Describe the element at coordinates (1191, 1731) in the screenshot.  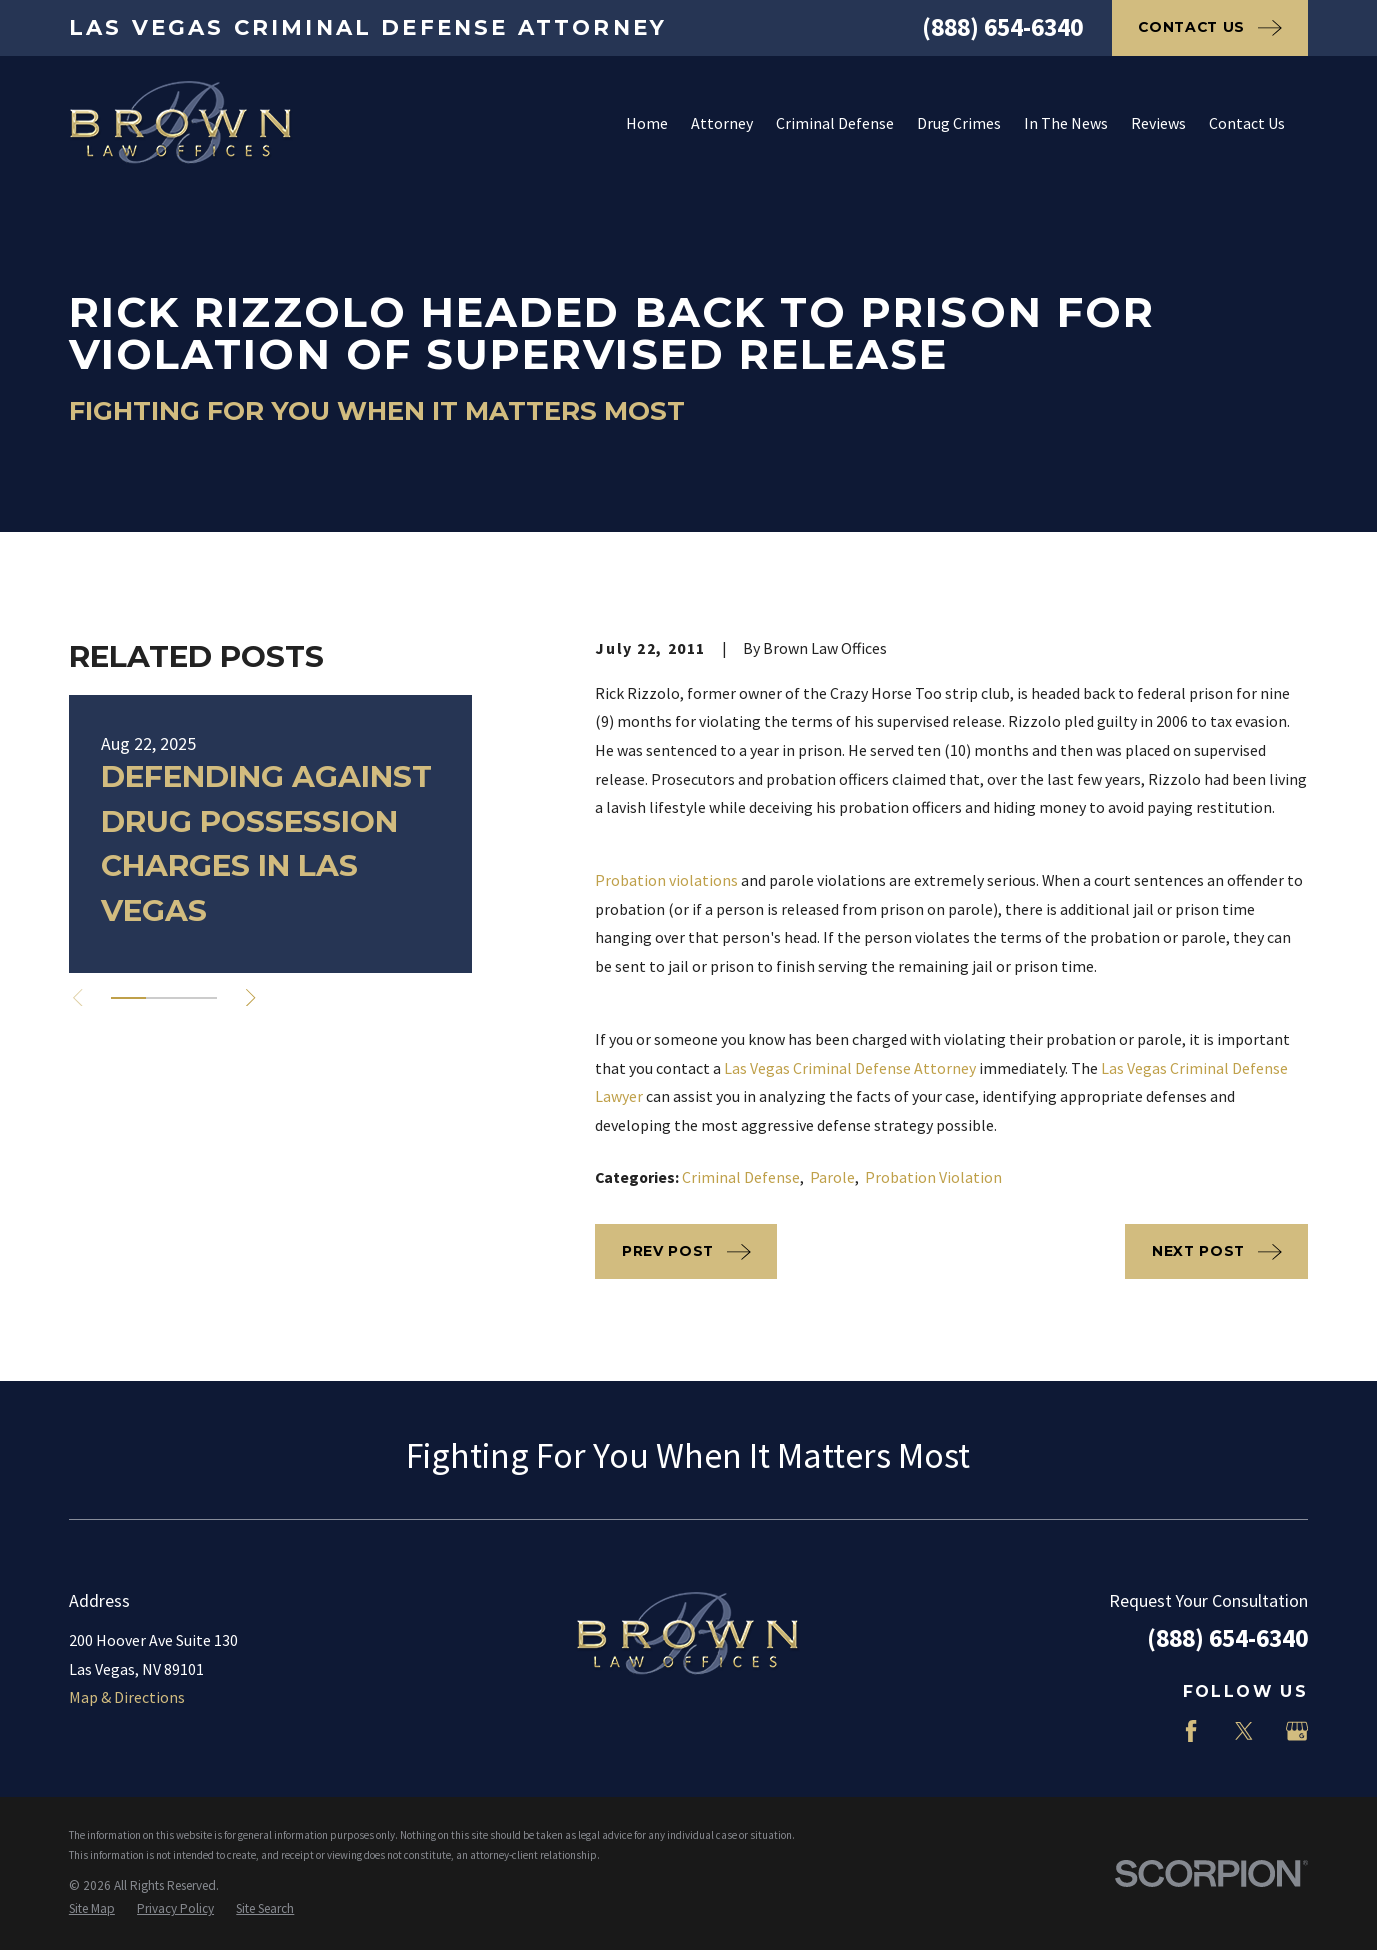
I see `[Facebook]` at that location.